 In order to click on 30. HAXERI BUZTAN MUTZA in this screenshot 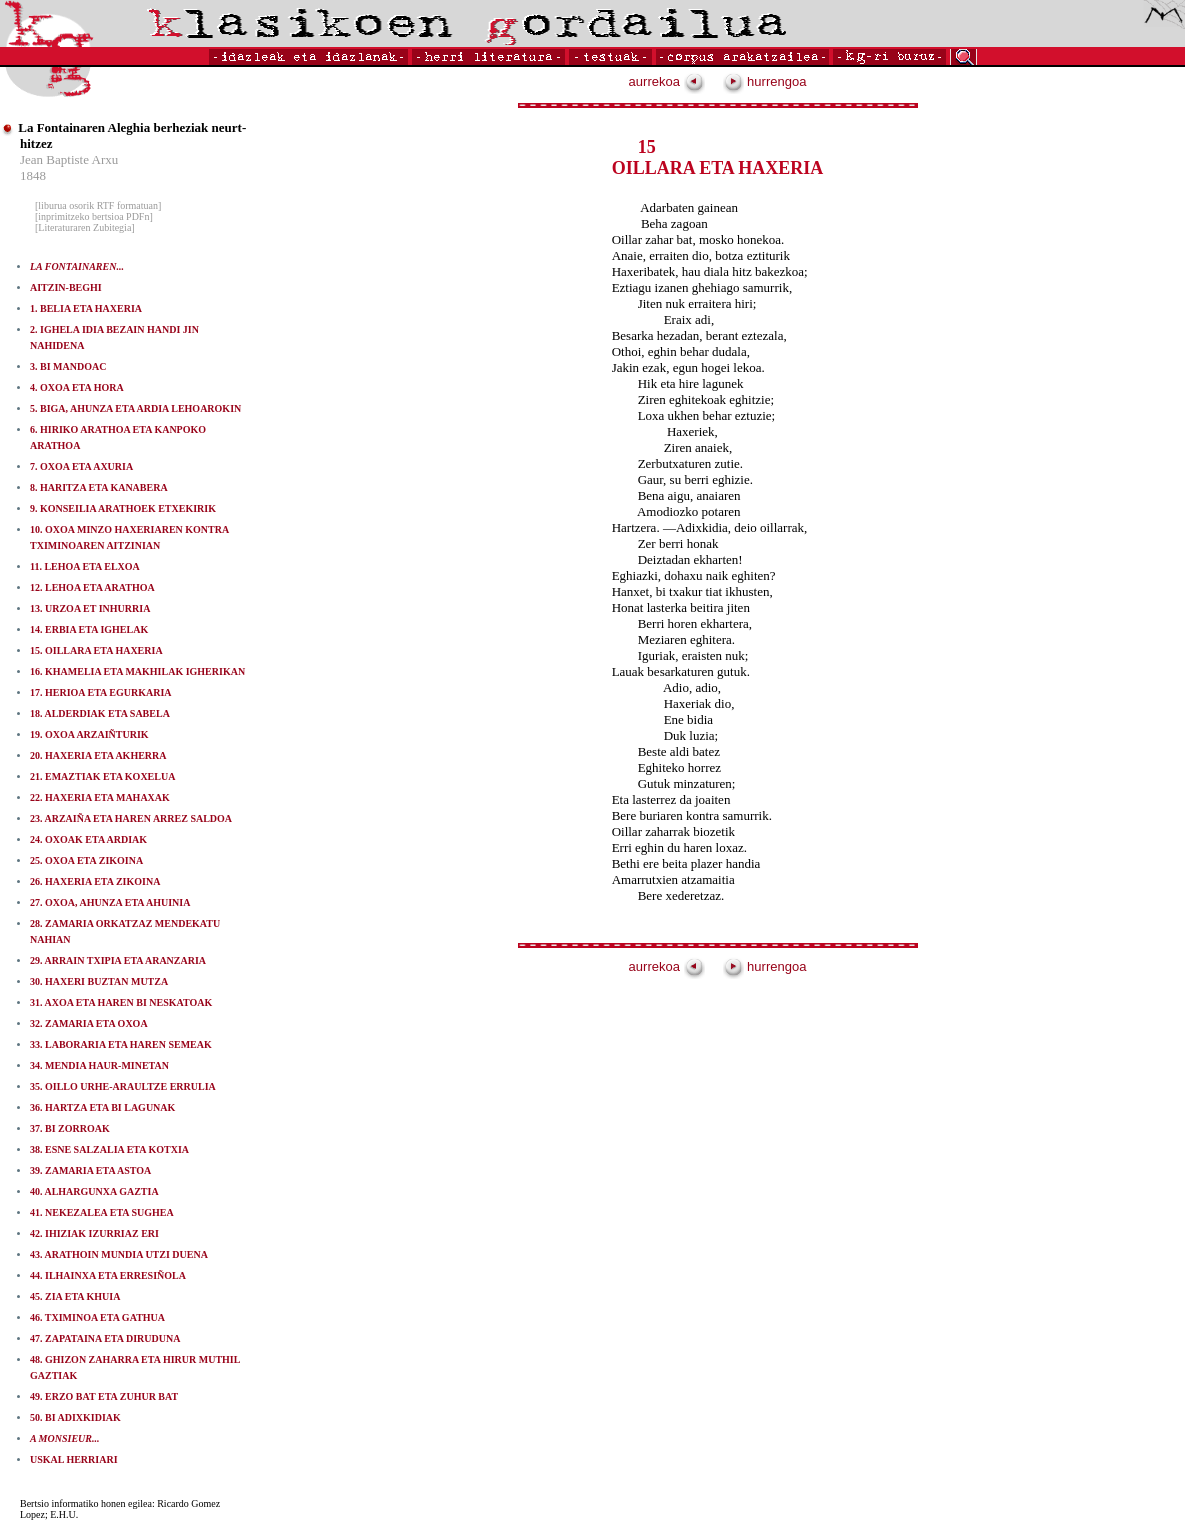, I will do `click(99, 981)`.